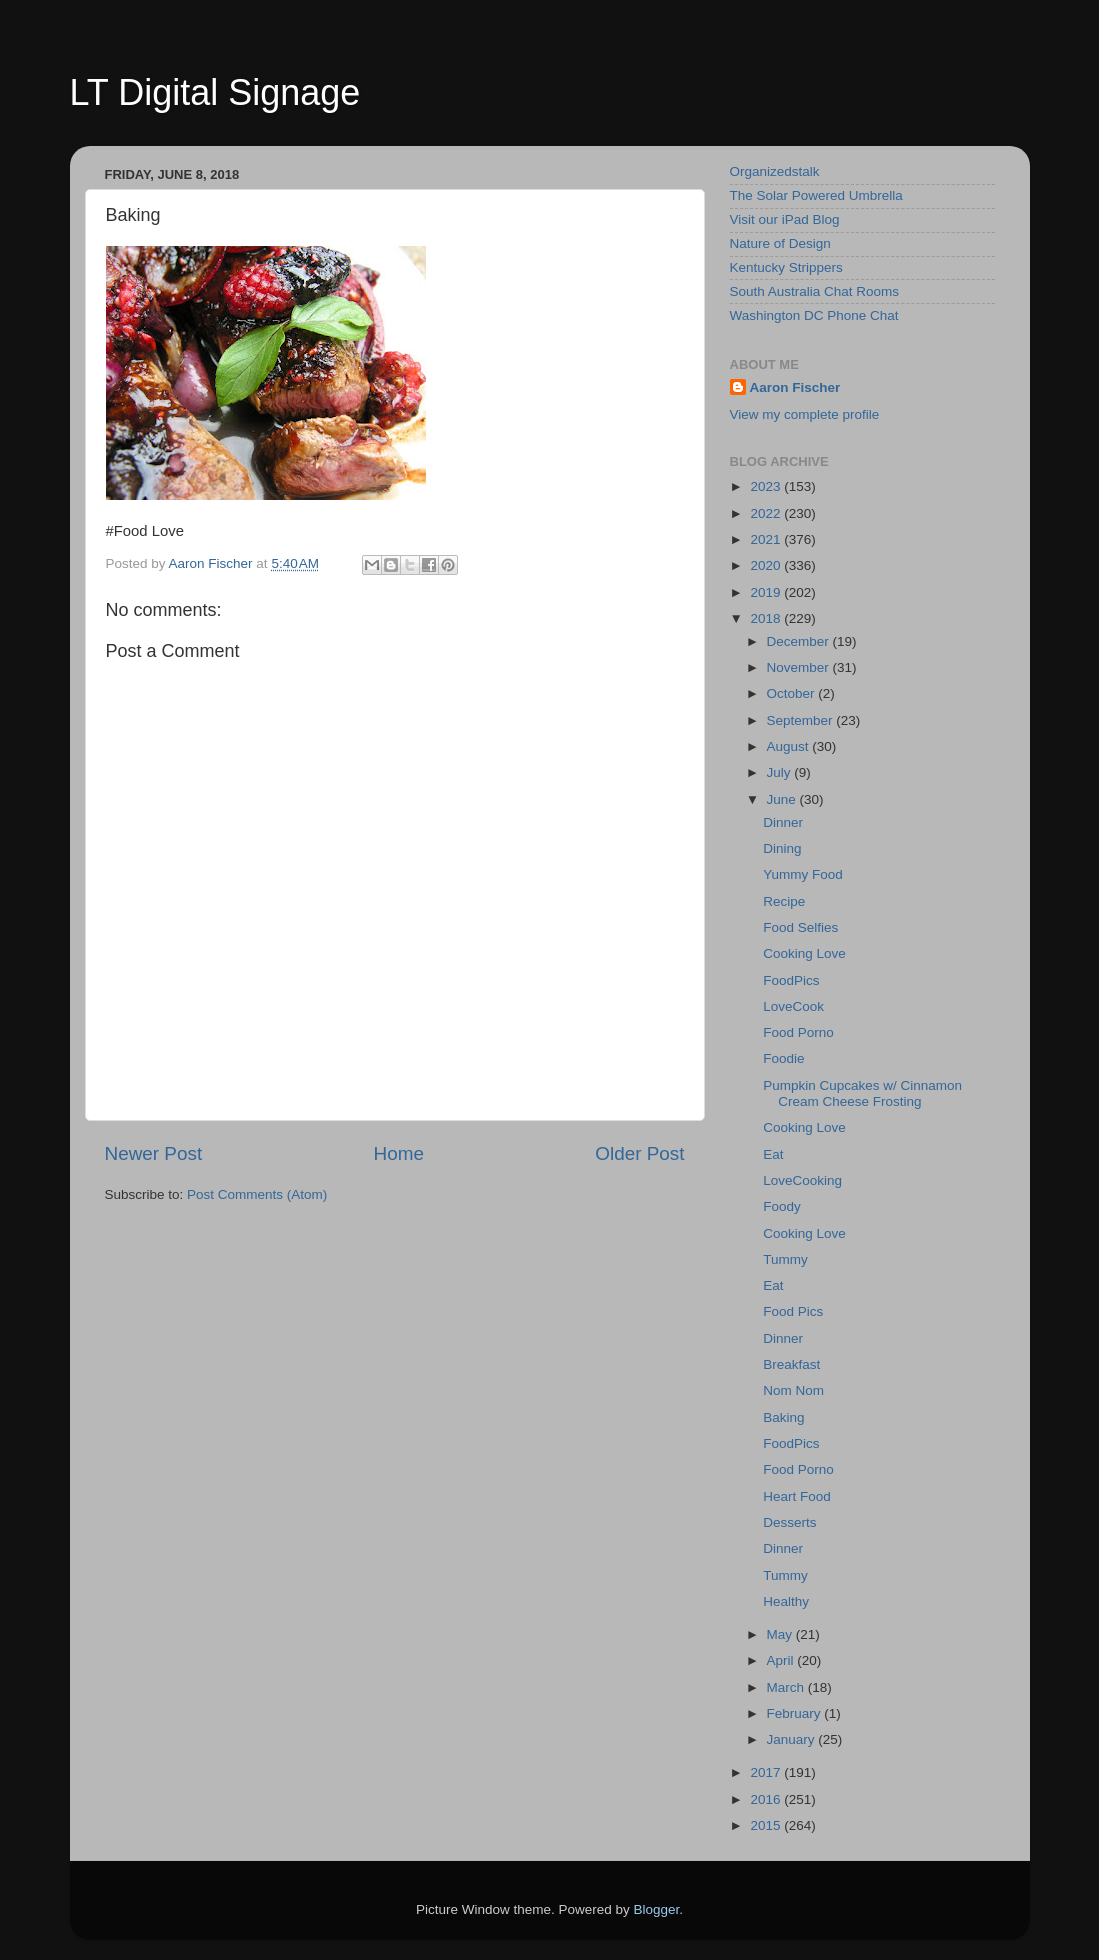 The width and height of the screenshot is (1099, 1960). What do you see at coordinates (154, 1153) in the screenshot?
I see `Newer Post` at bounding box center [154, 1153].